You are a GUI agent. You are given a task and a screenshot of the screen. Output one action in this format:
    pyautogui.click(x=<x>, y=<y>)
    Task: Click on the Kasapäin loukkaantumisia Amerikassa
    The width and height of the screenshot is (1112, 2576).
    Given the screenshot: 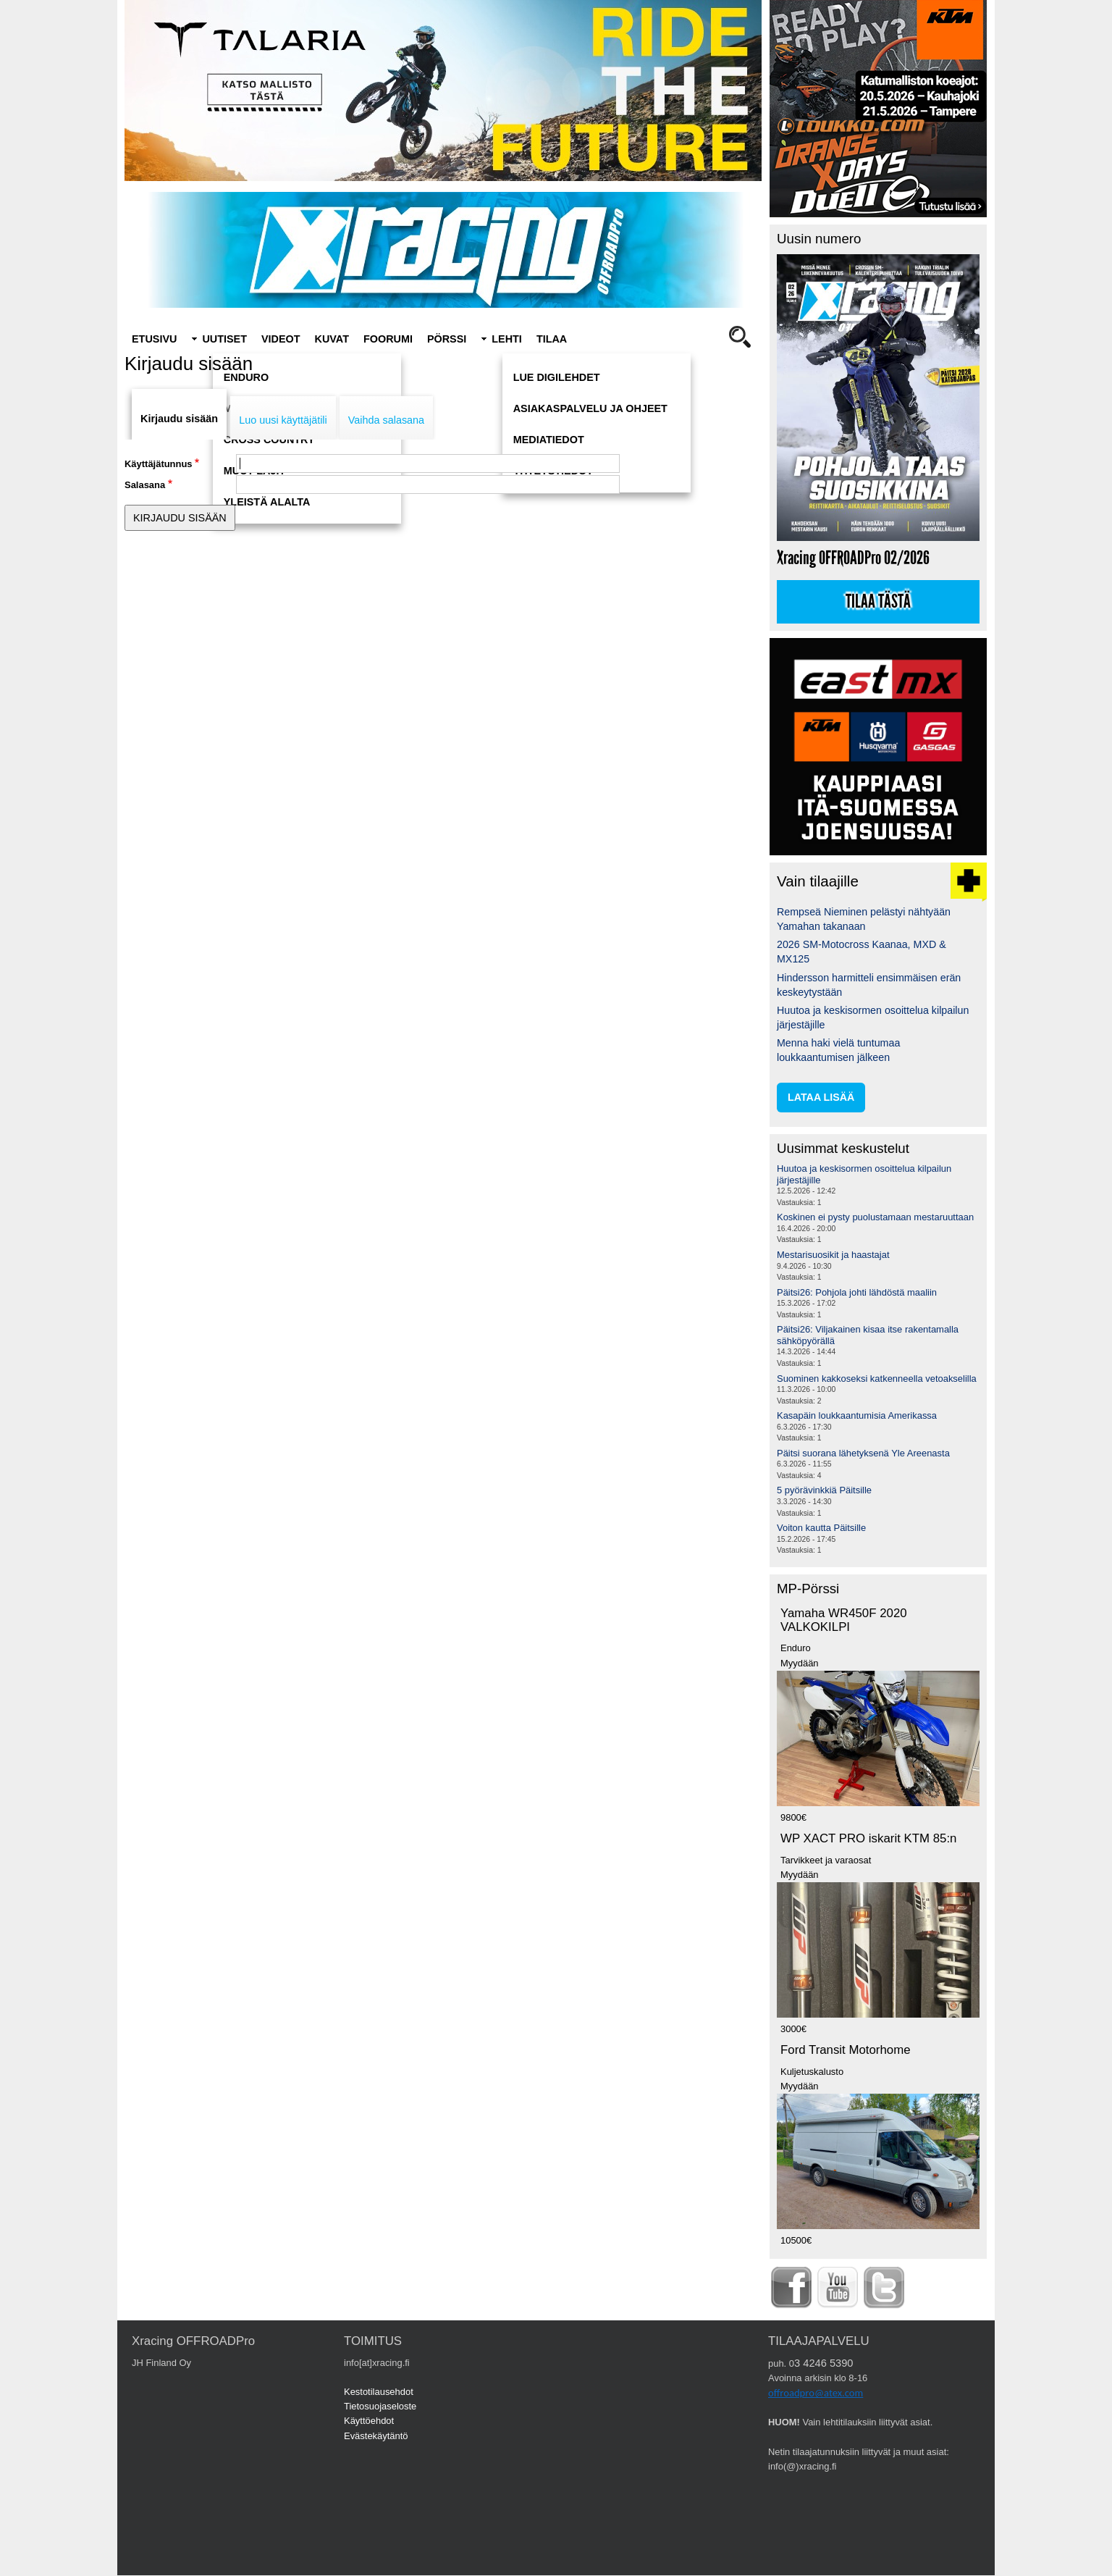 What is the action you would take?
    pyautogui.click(x=857, y=1415)
    